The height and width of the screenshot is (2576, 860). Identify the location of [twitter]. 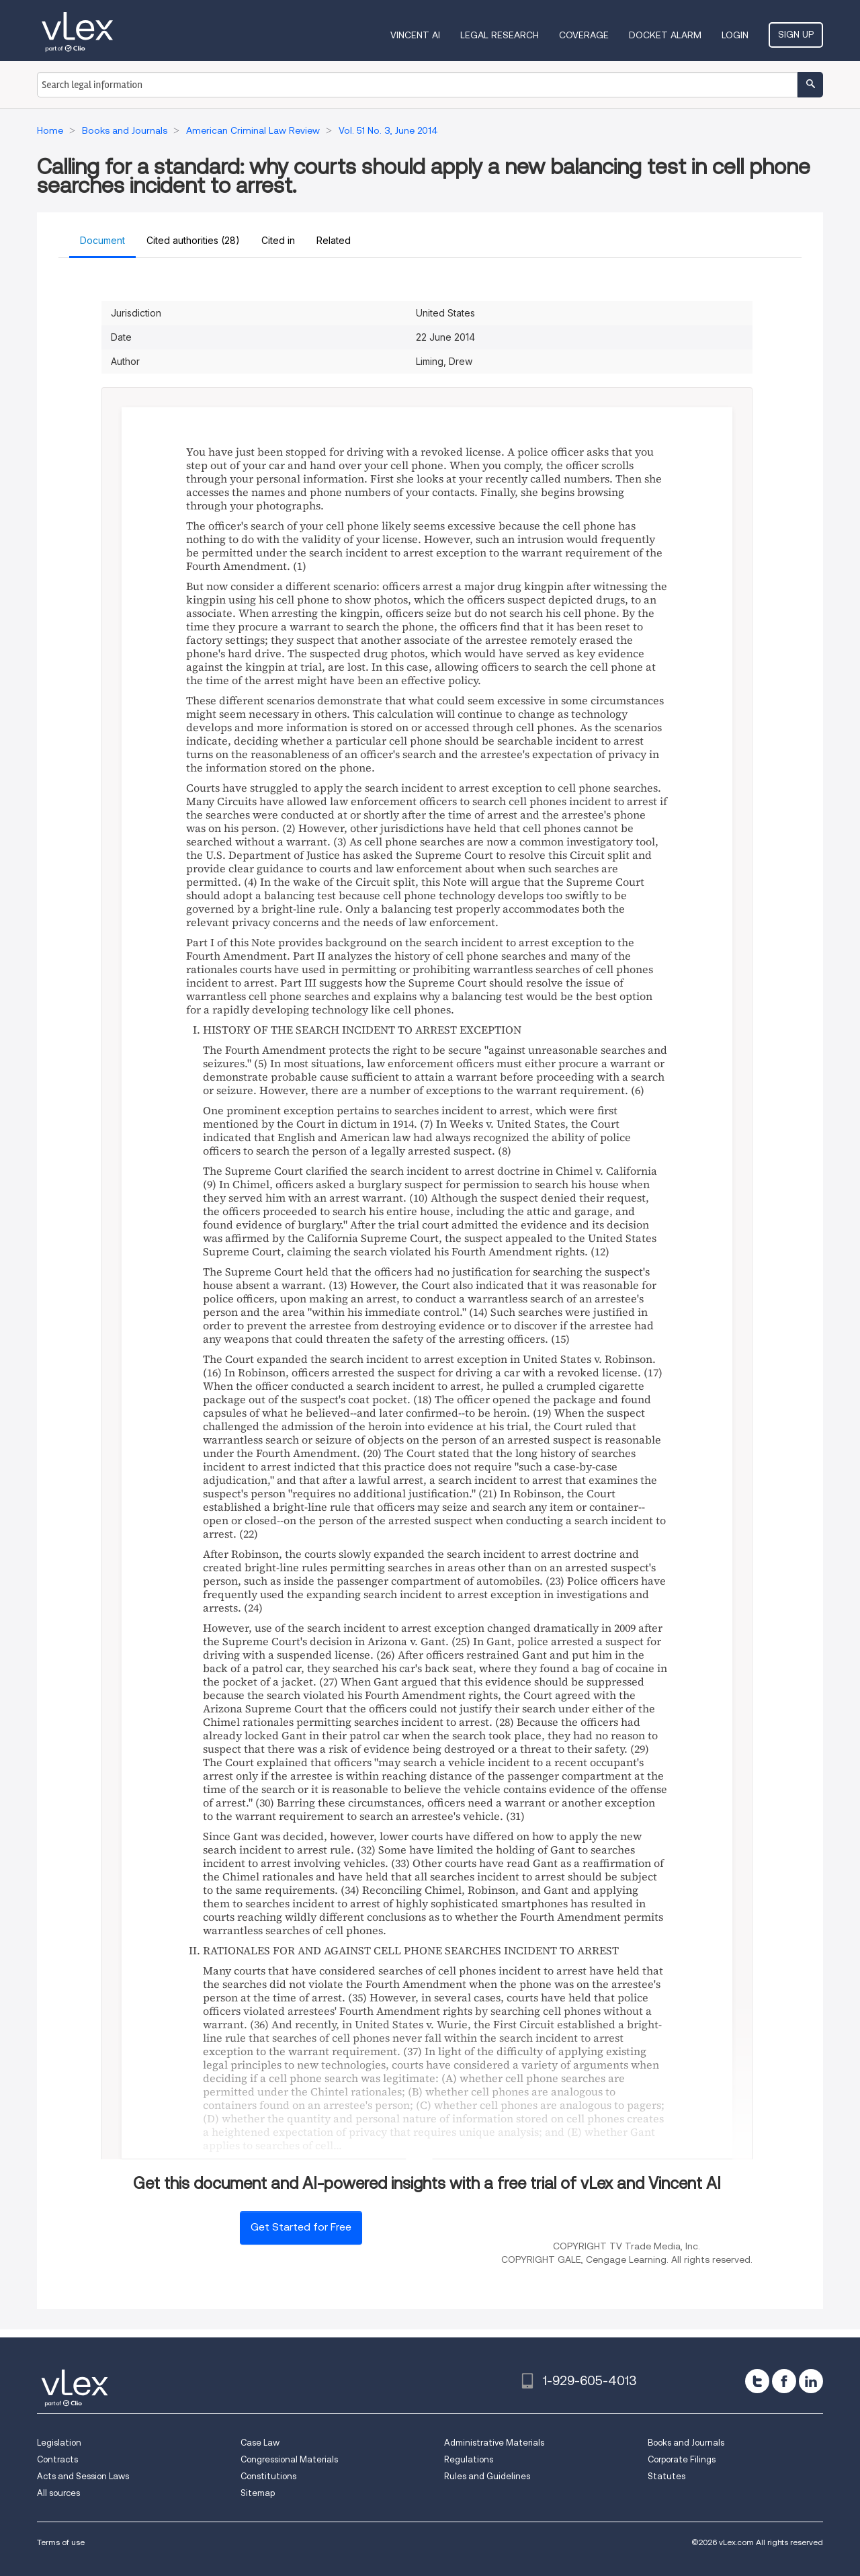
(757, 2381).